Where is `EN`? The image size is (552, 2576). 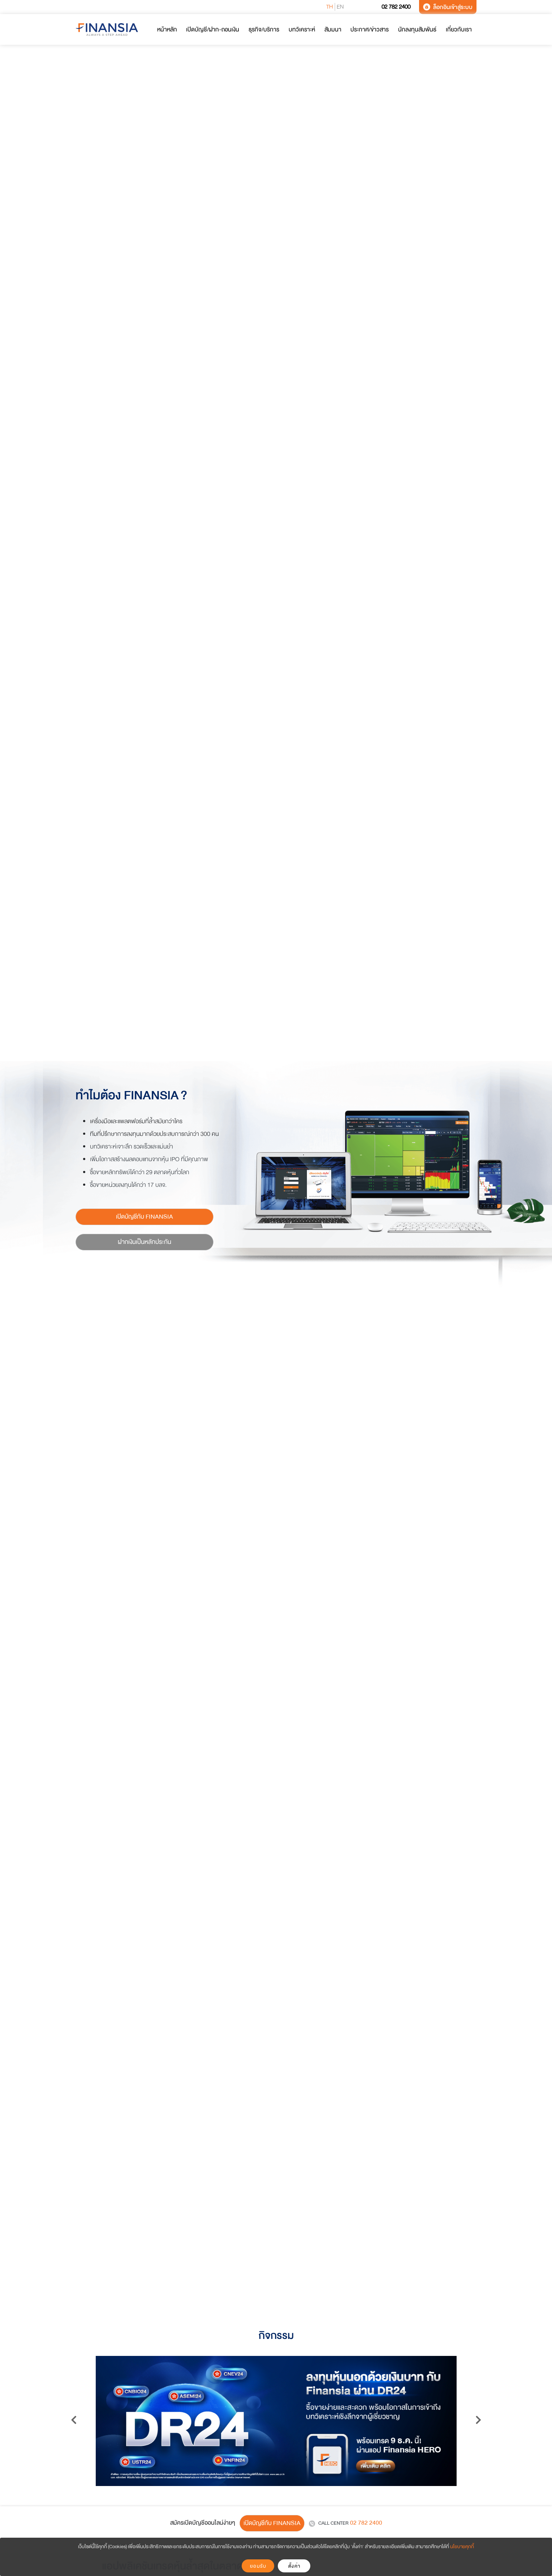 EN is located at coordinates (340, 7).